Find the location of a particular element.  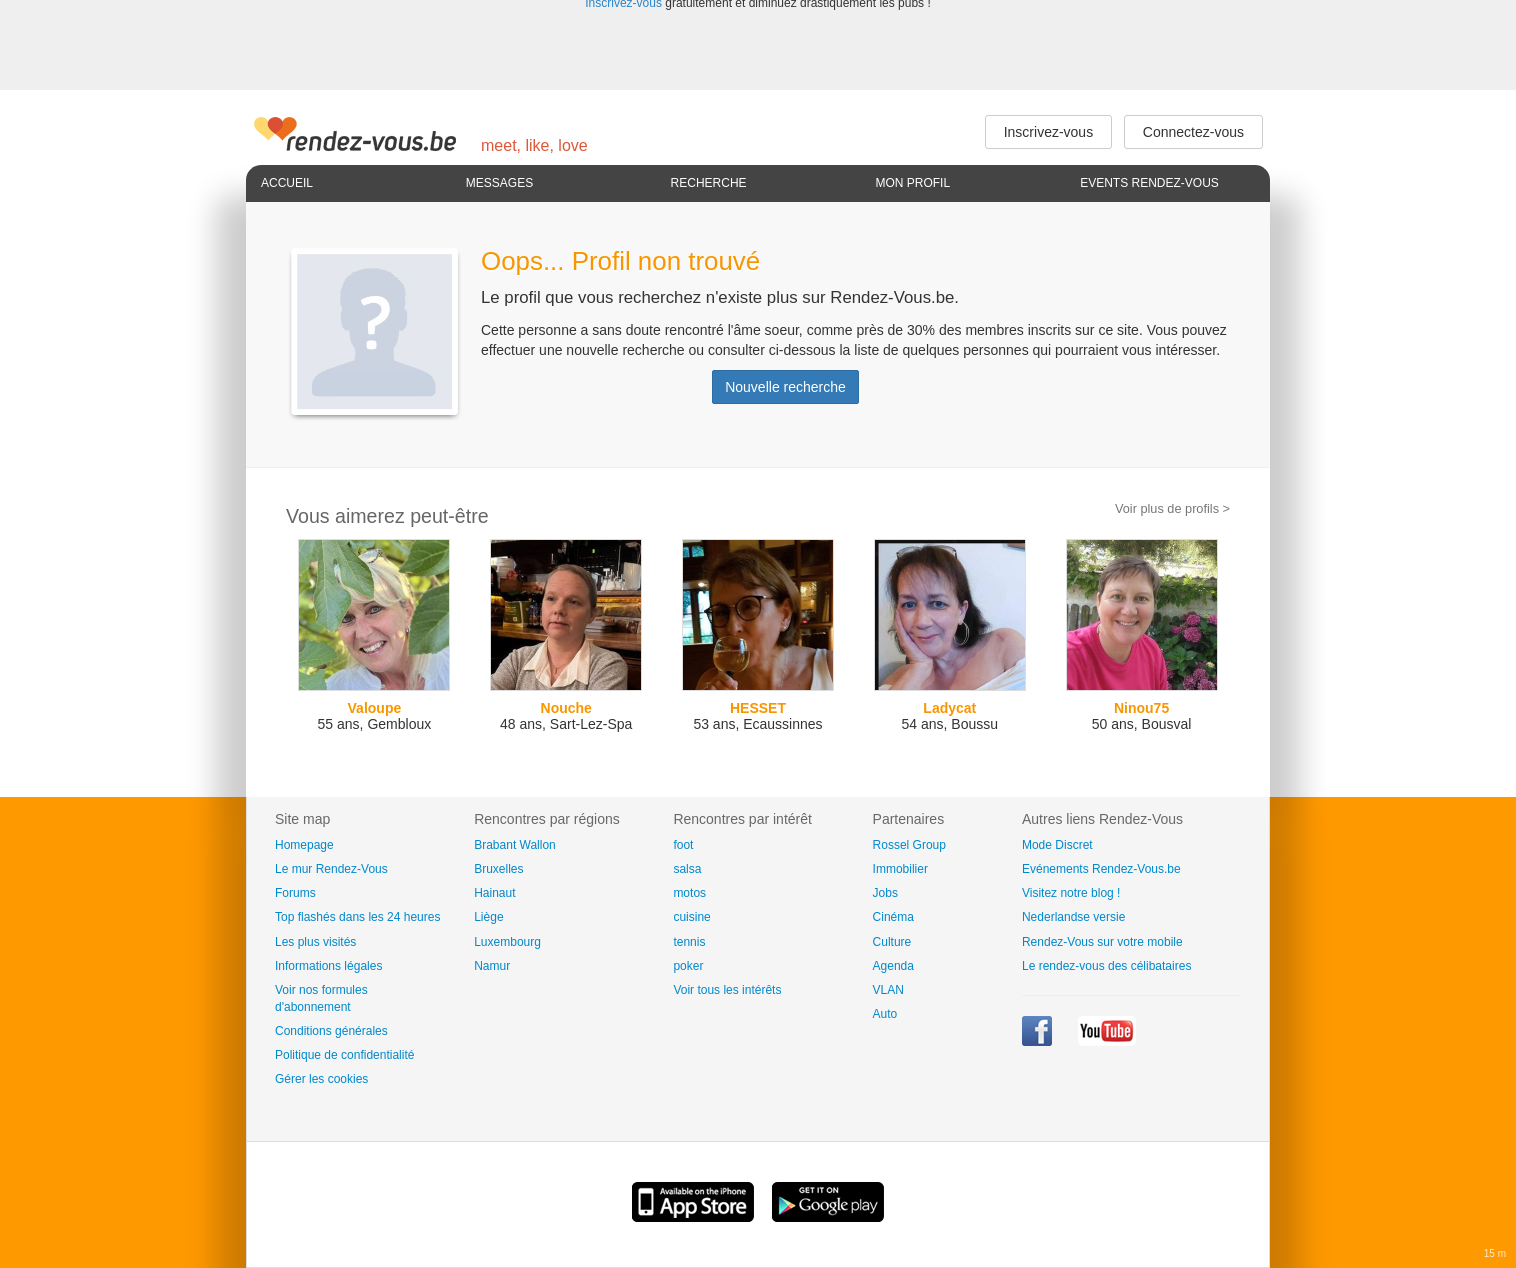

VLAN is located at coordinates (888, 990).